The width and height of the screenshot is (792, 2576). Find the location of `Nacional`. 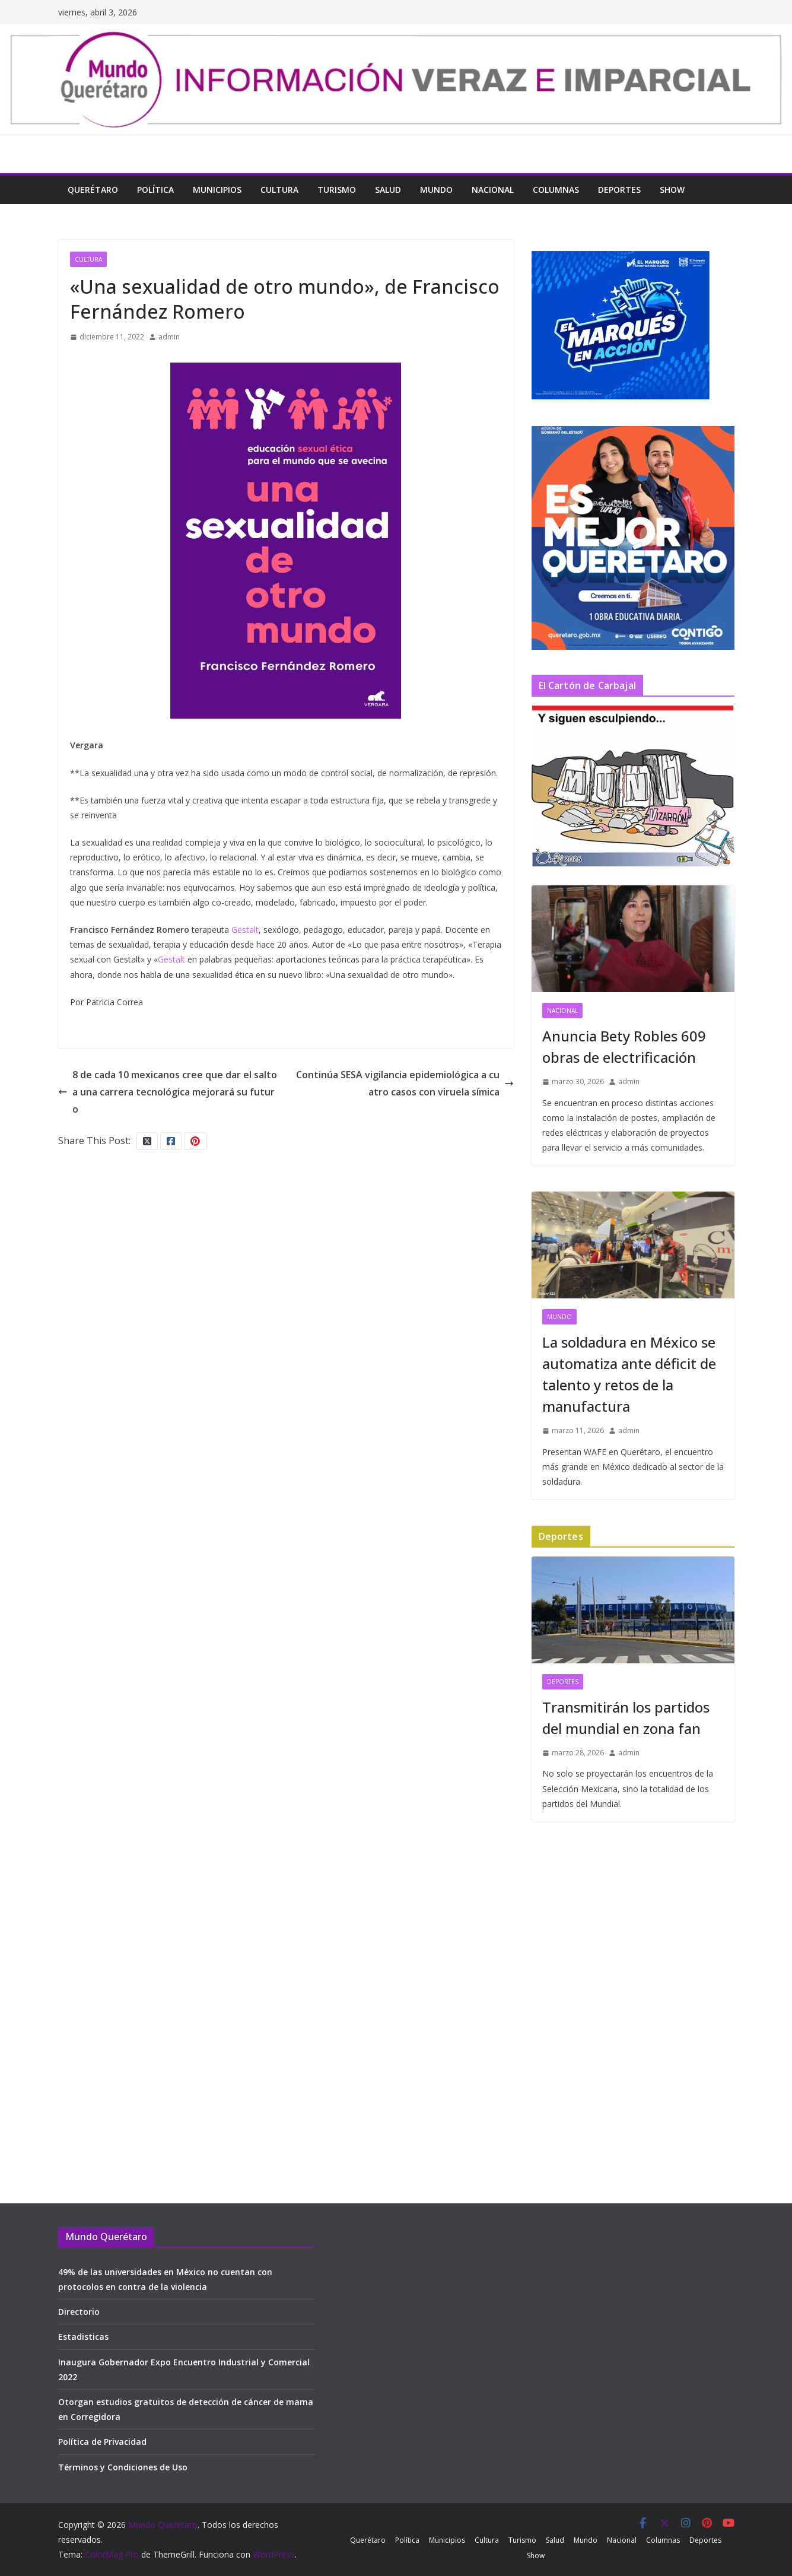

Nacional is located at coordinates (493, 189).